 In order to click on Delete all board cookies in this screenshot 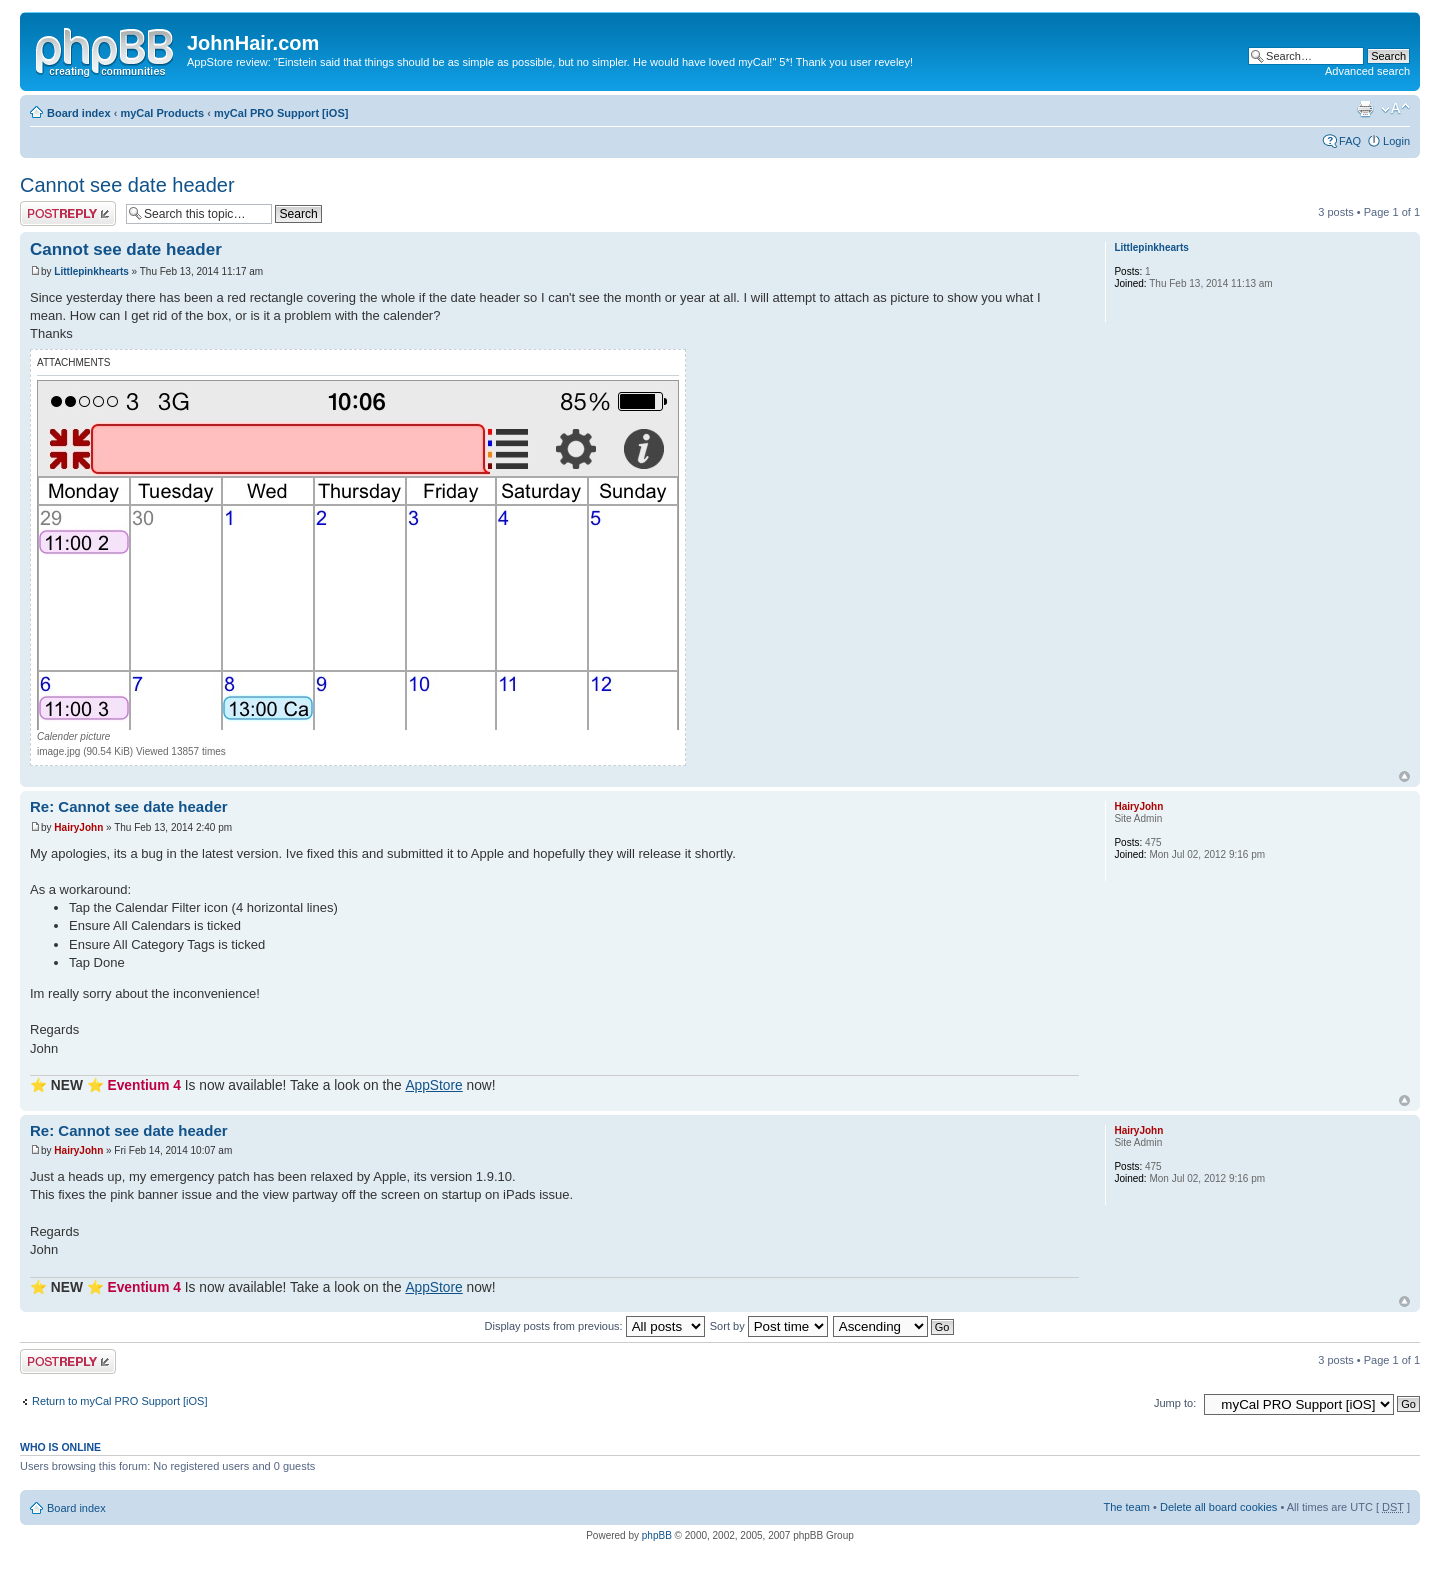, I will do `click(1218, 1507)`.